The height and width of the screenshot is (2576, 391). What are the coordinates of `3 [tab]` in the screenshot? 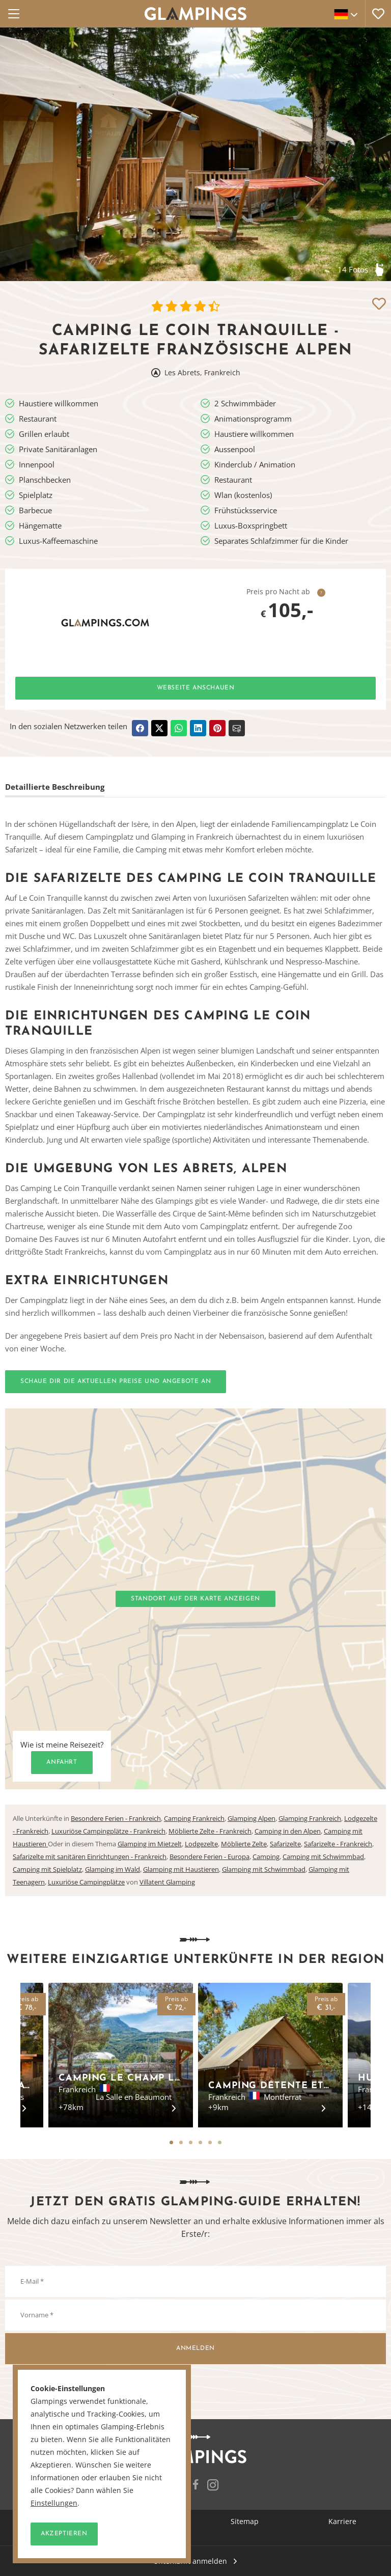 It's located at (190, 2142).